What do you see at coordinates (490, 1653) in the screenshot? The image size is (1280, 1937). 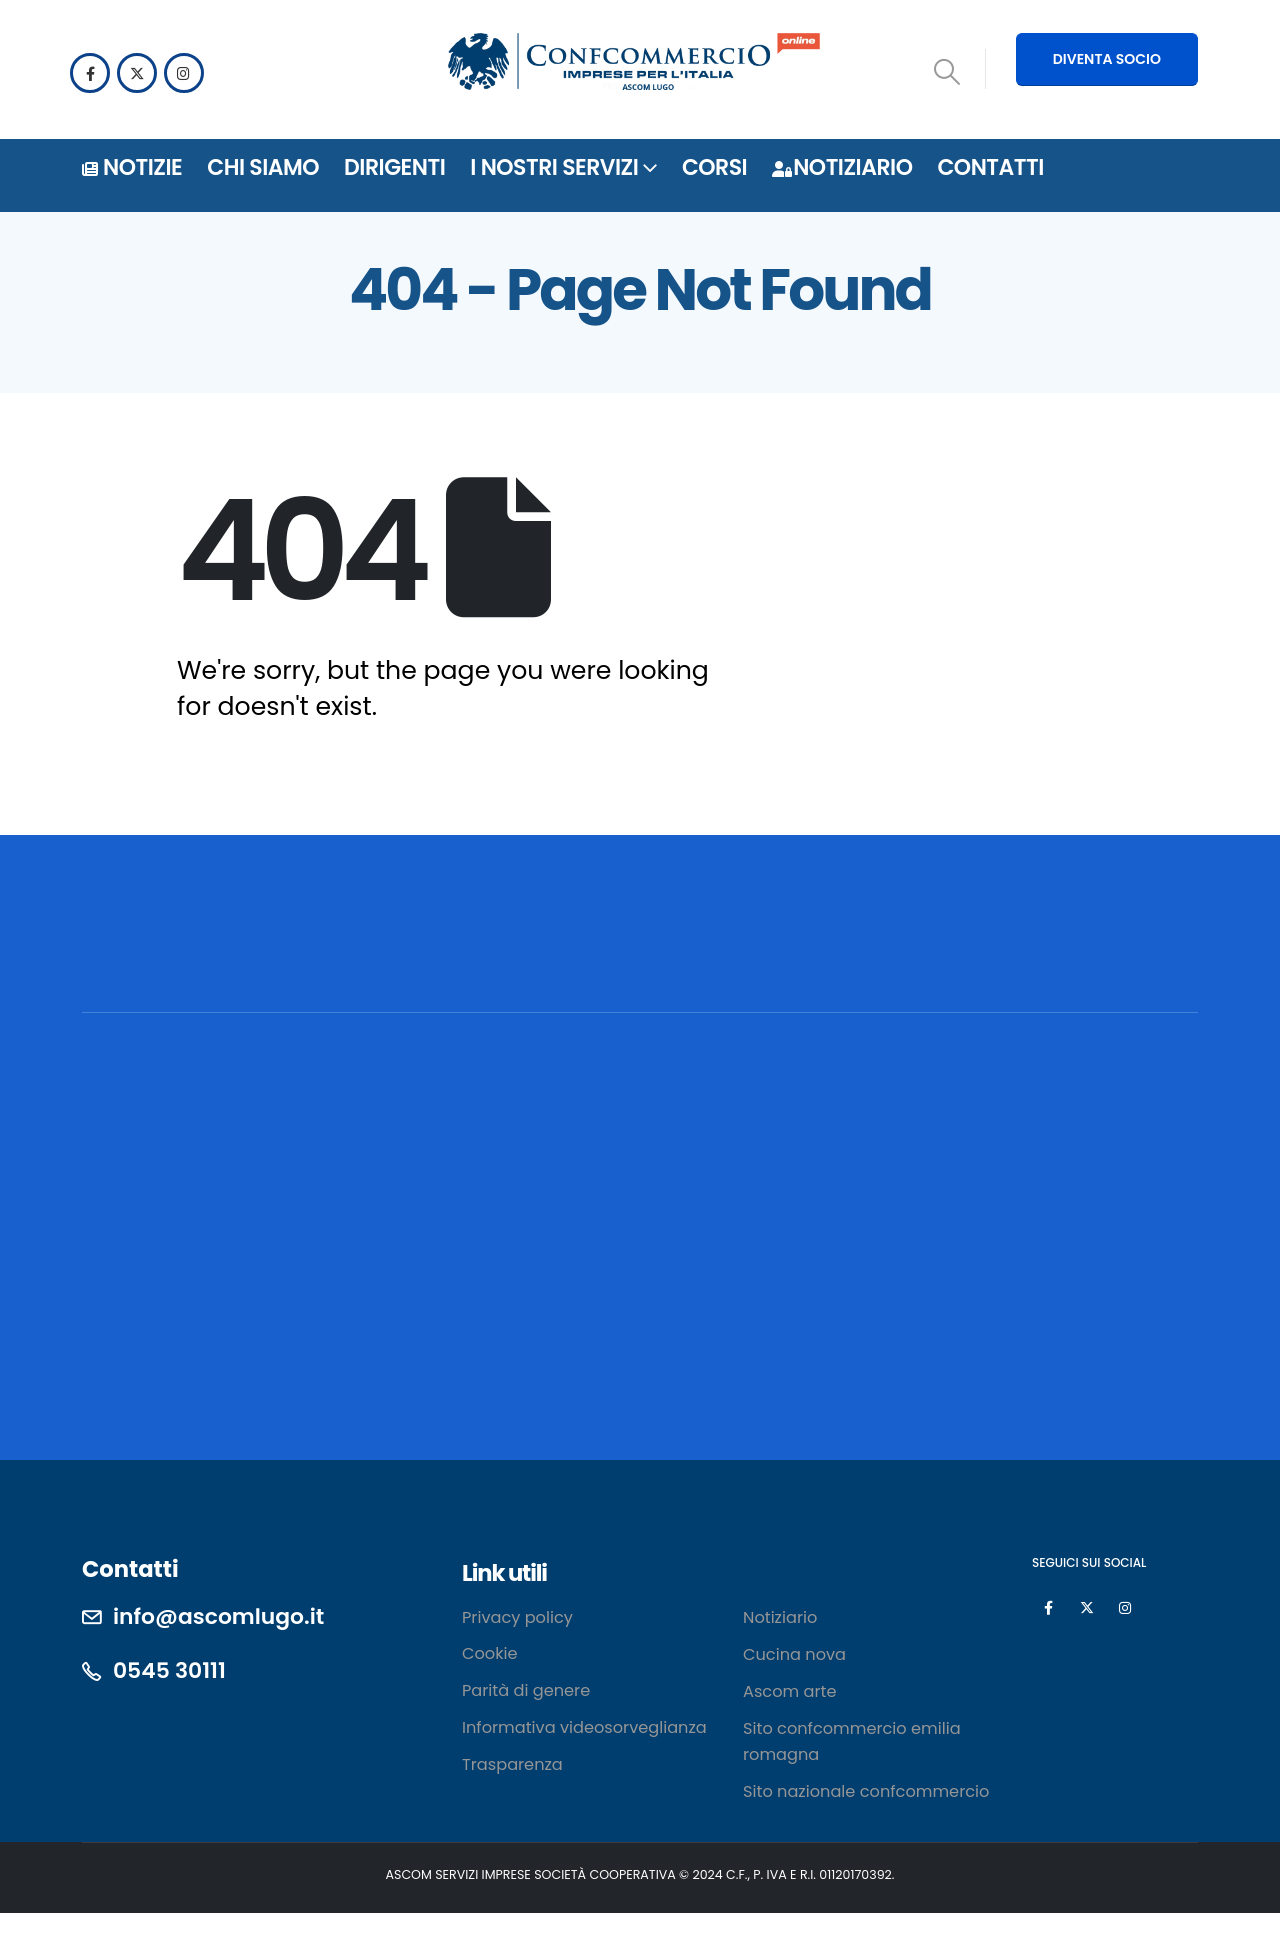 I see `Cookie` at bounding box center [490, 1653].